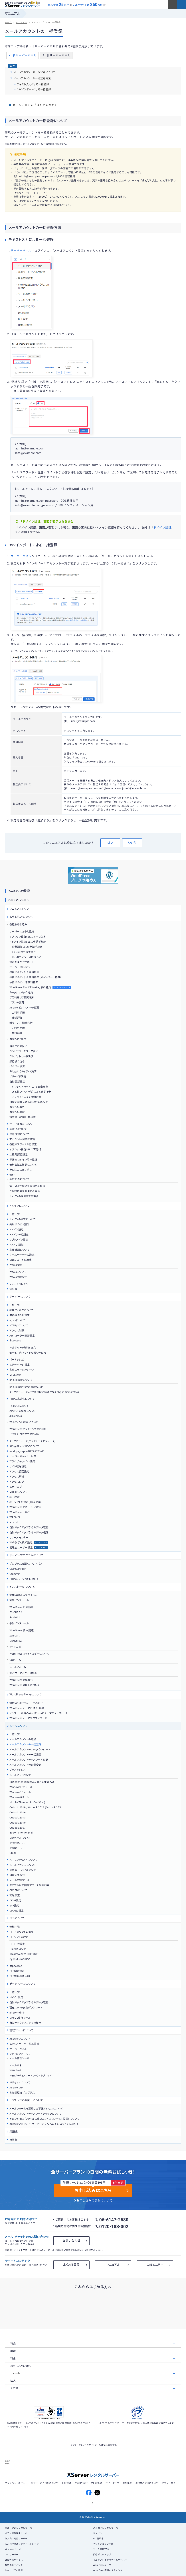 The height and width of the screenshot is (2576, 186). What do you see at coordinates (20, 2038) in the screenshot?
I see `XServerアカウント` at bounding box center [20, 2038].